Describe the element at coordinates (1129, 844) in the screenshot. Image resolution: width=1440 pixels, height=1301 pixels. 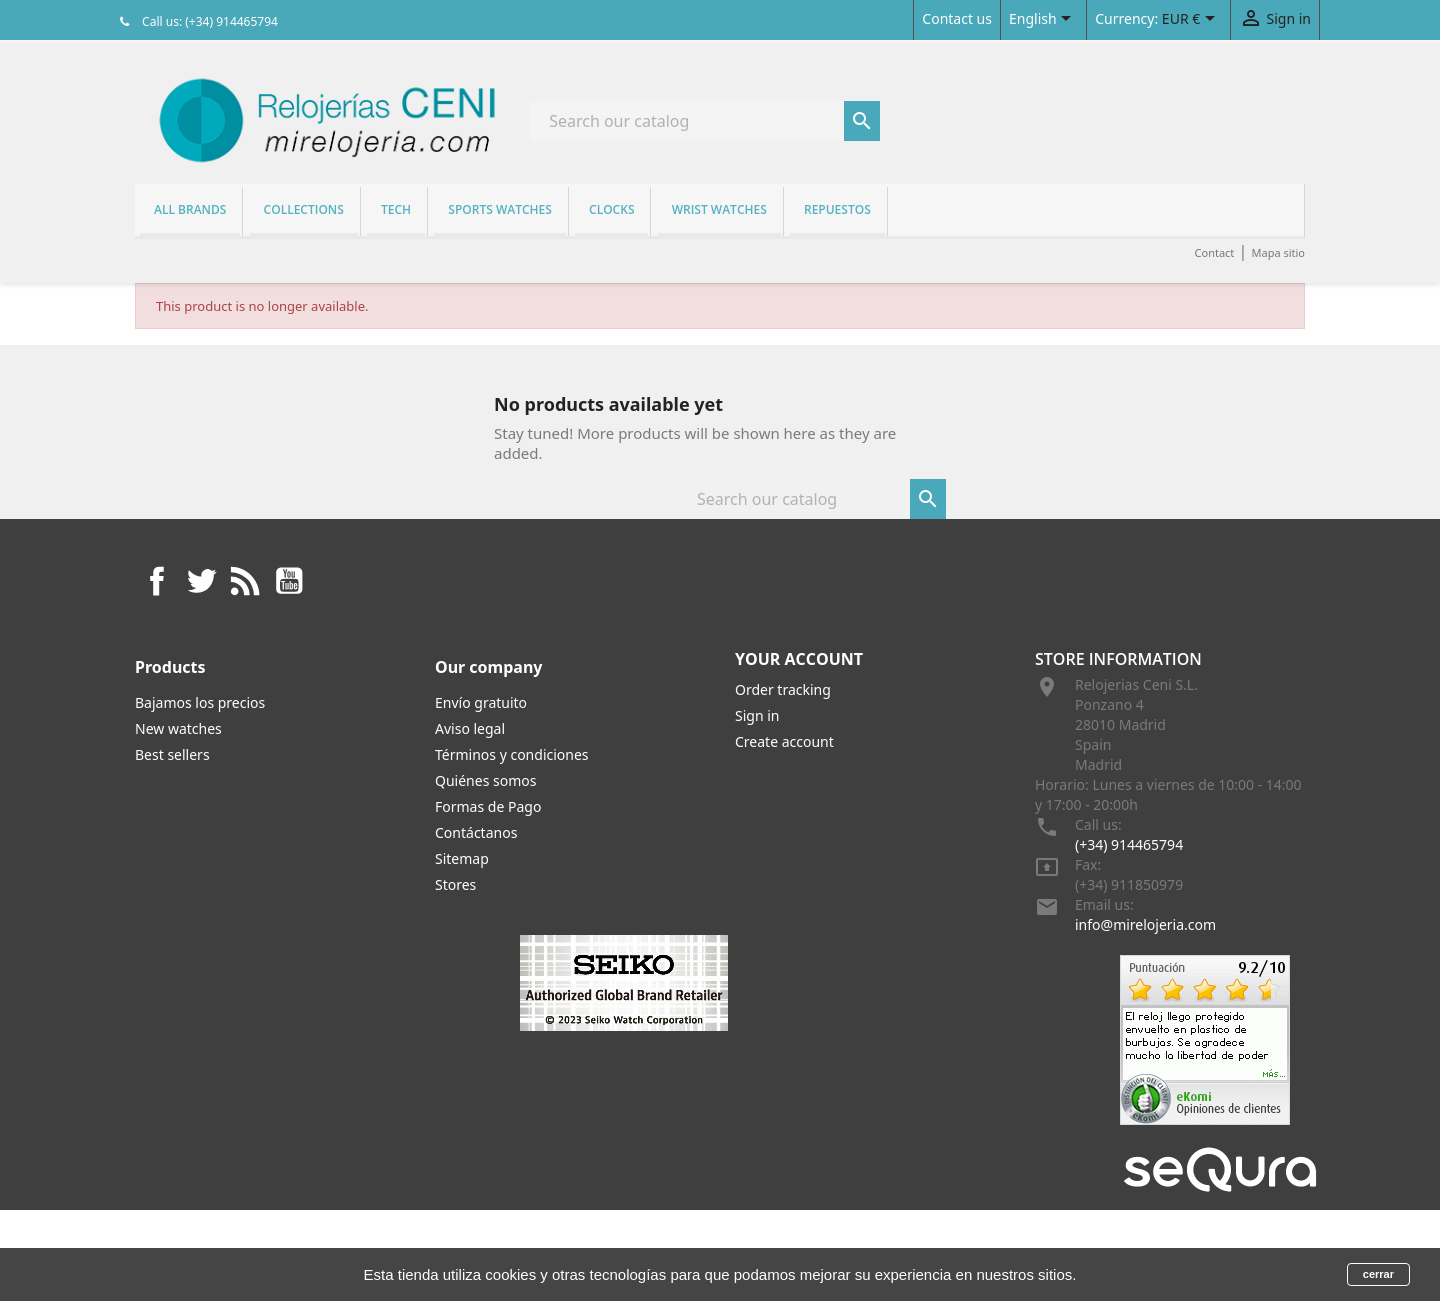
I see `(+34) 914465794` at that location.